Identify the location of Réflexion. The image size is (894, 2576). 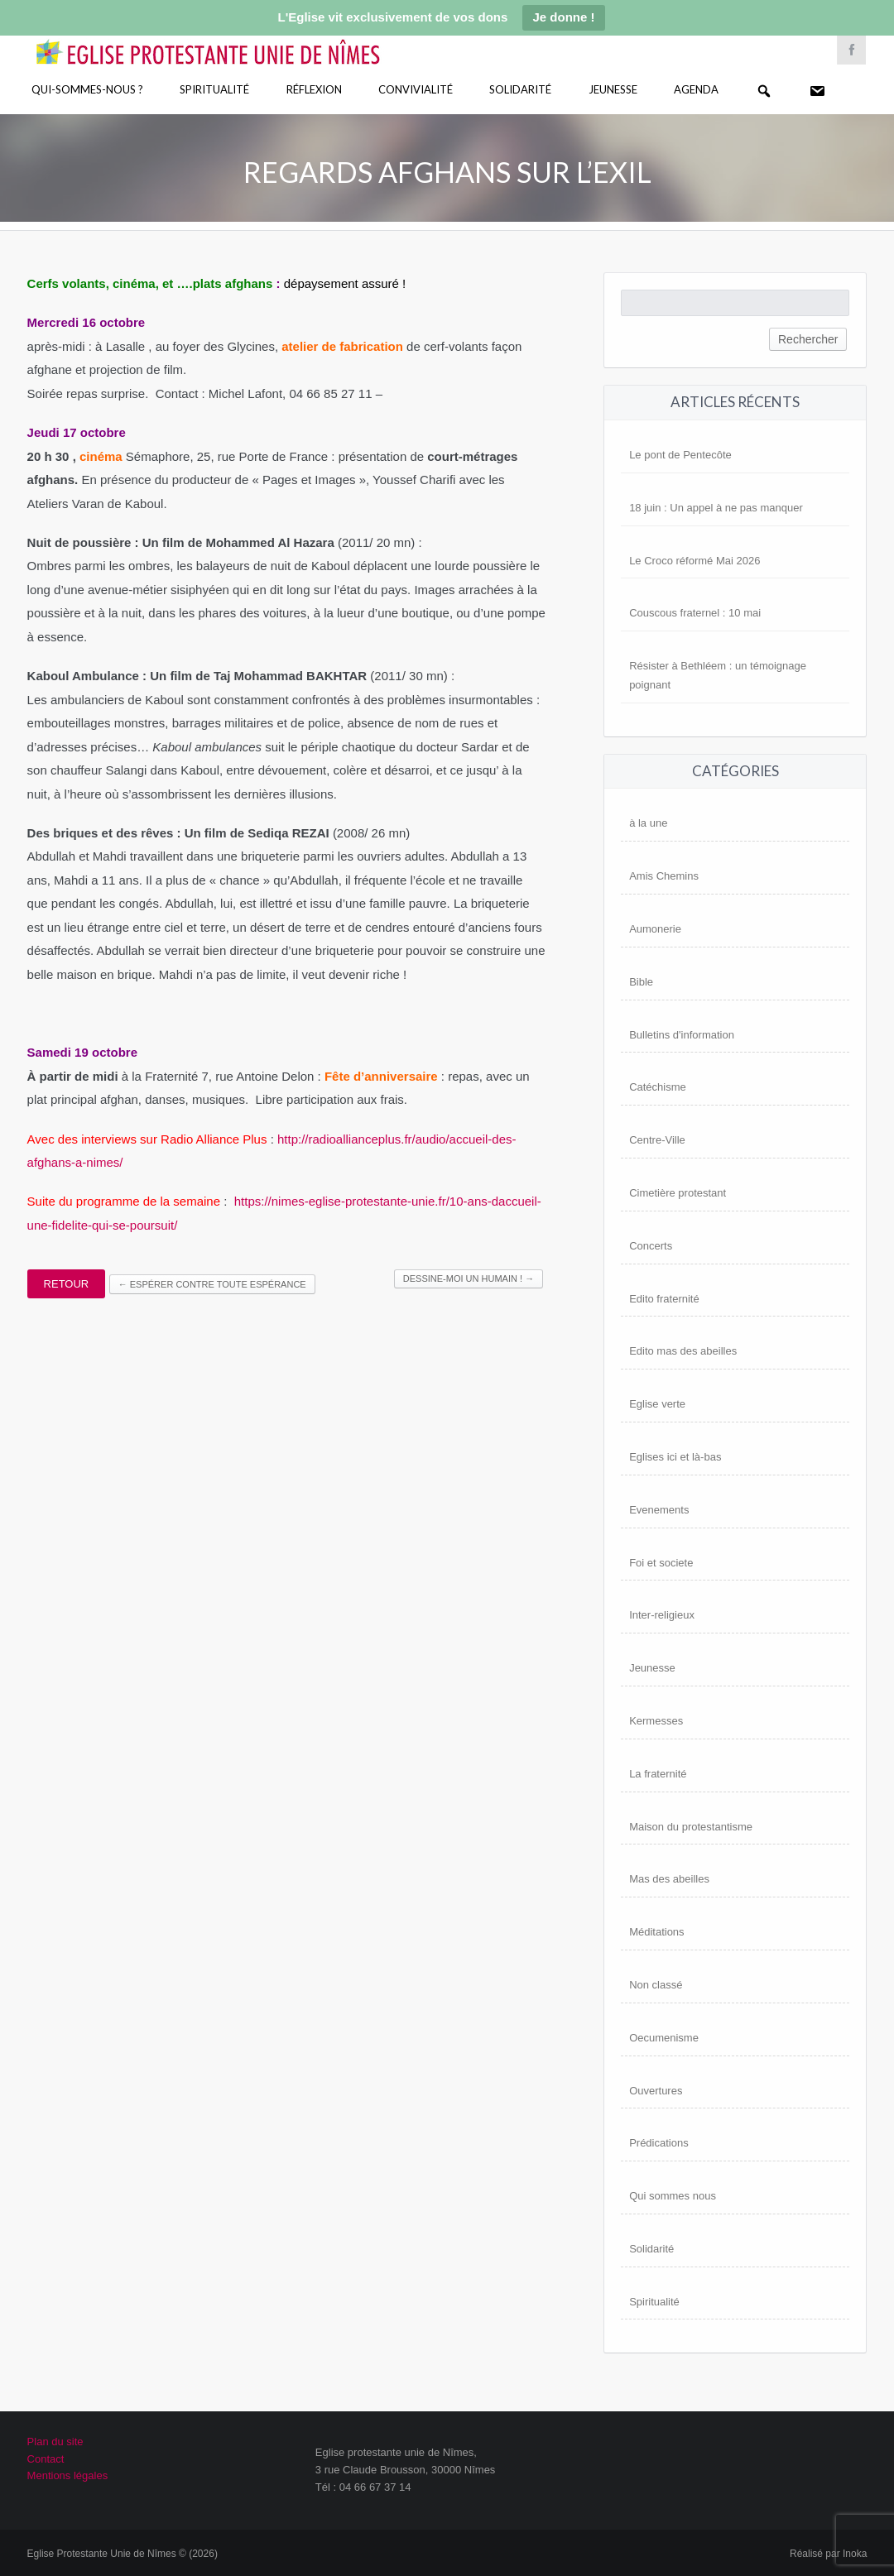
(314, 89).